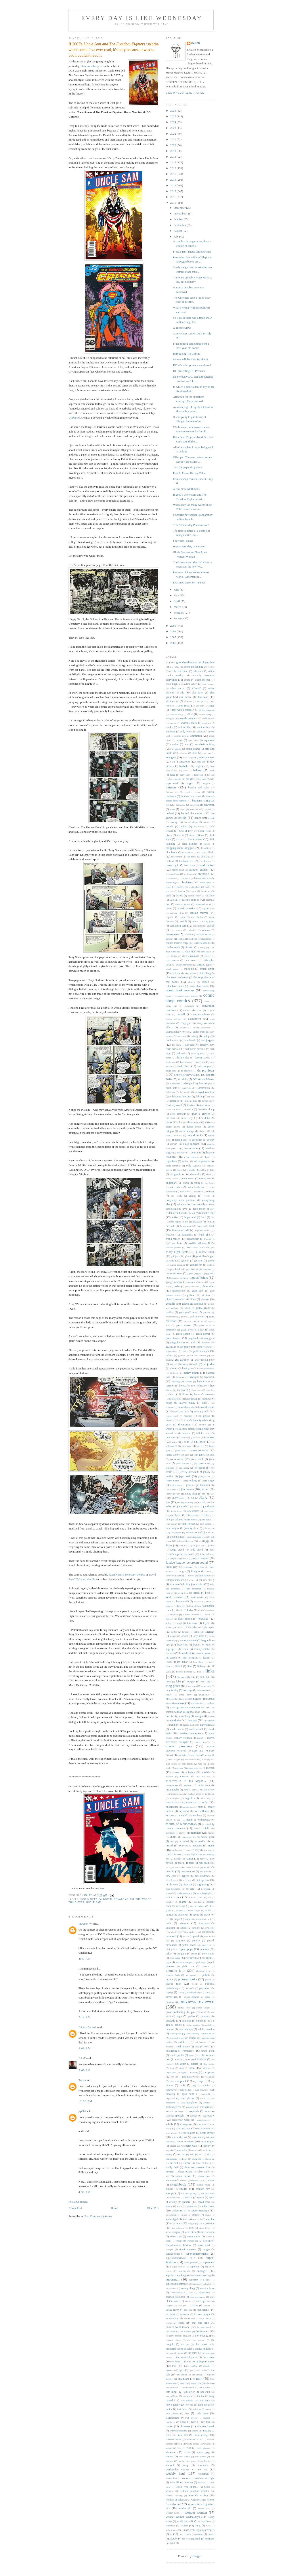  Describe the element at coordinates (201, 1351) in the screenshot. I see `guillem march` at that location.